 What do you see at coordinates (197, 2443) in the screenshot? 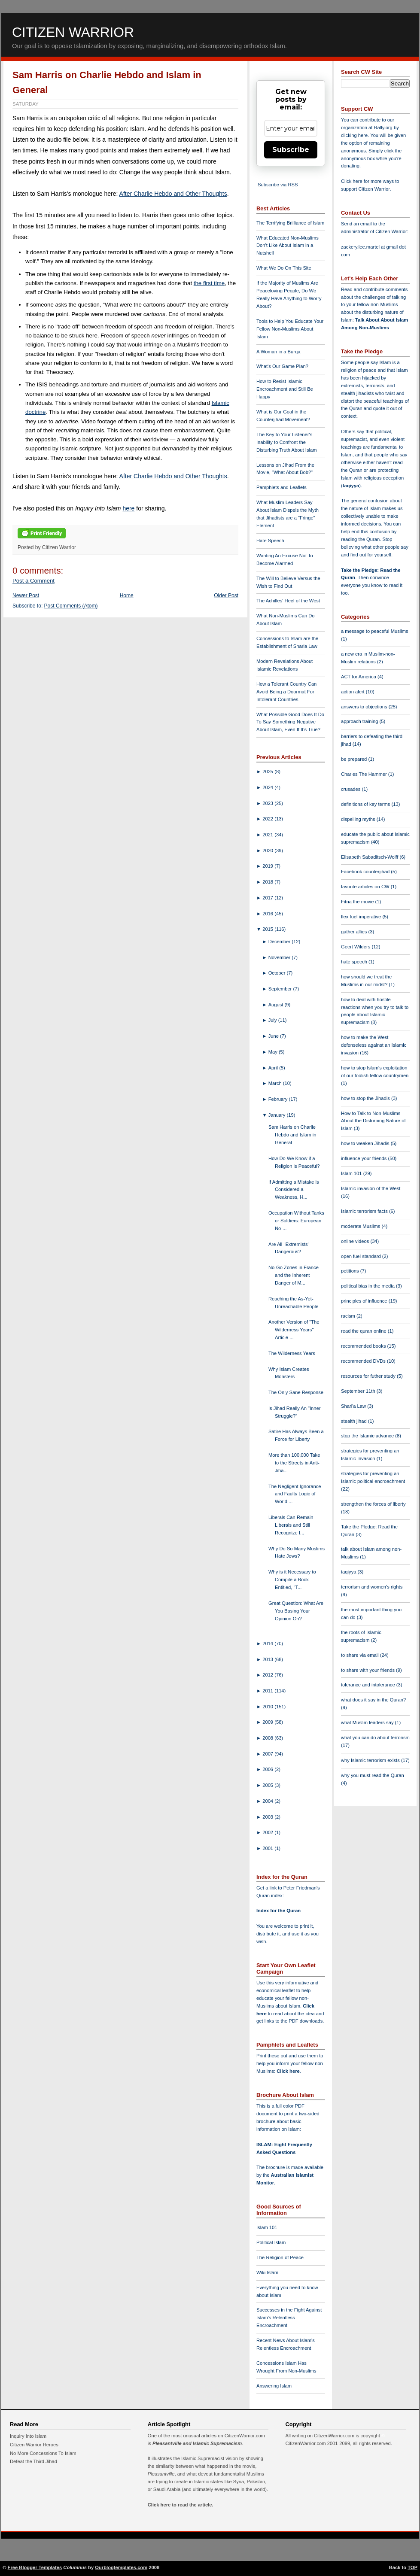
I see `Pleasantville and Islamic Supremacism` at bounding box center [197, 2443].